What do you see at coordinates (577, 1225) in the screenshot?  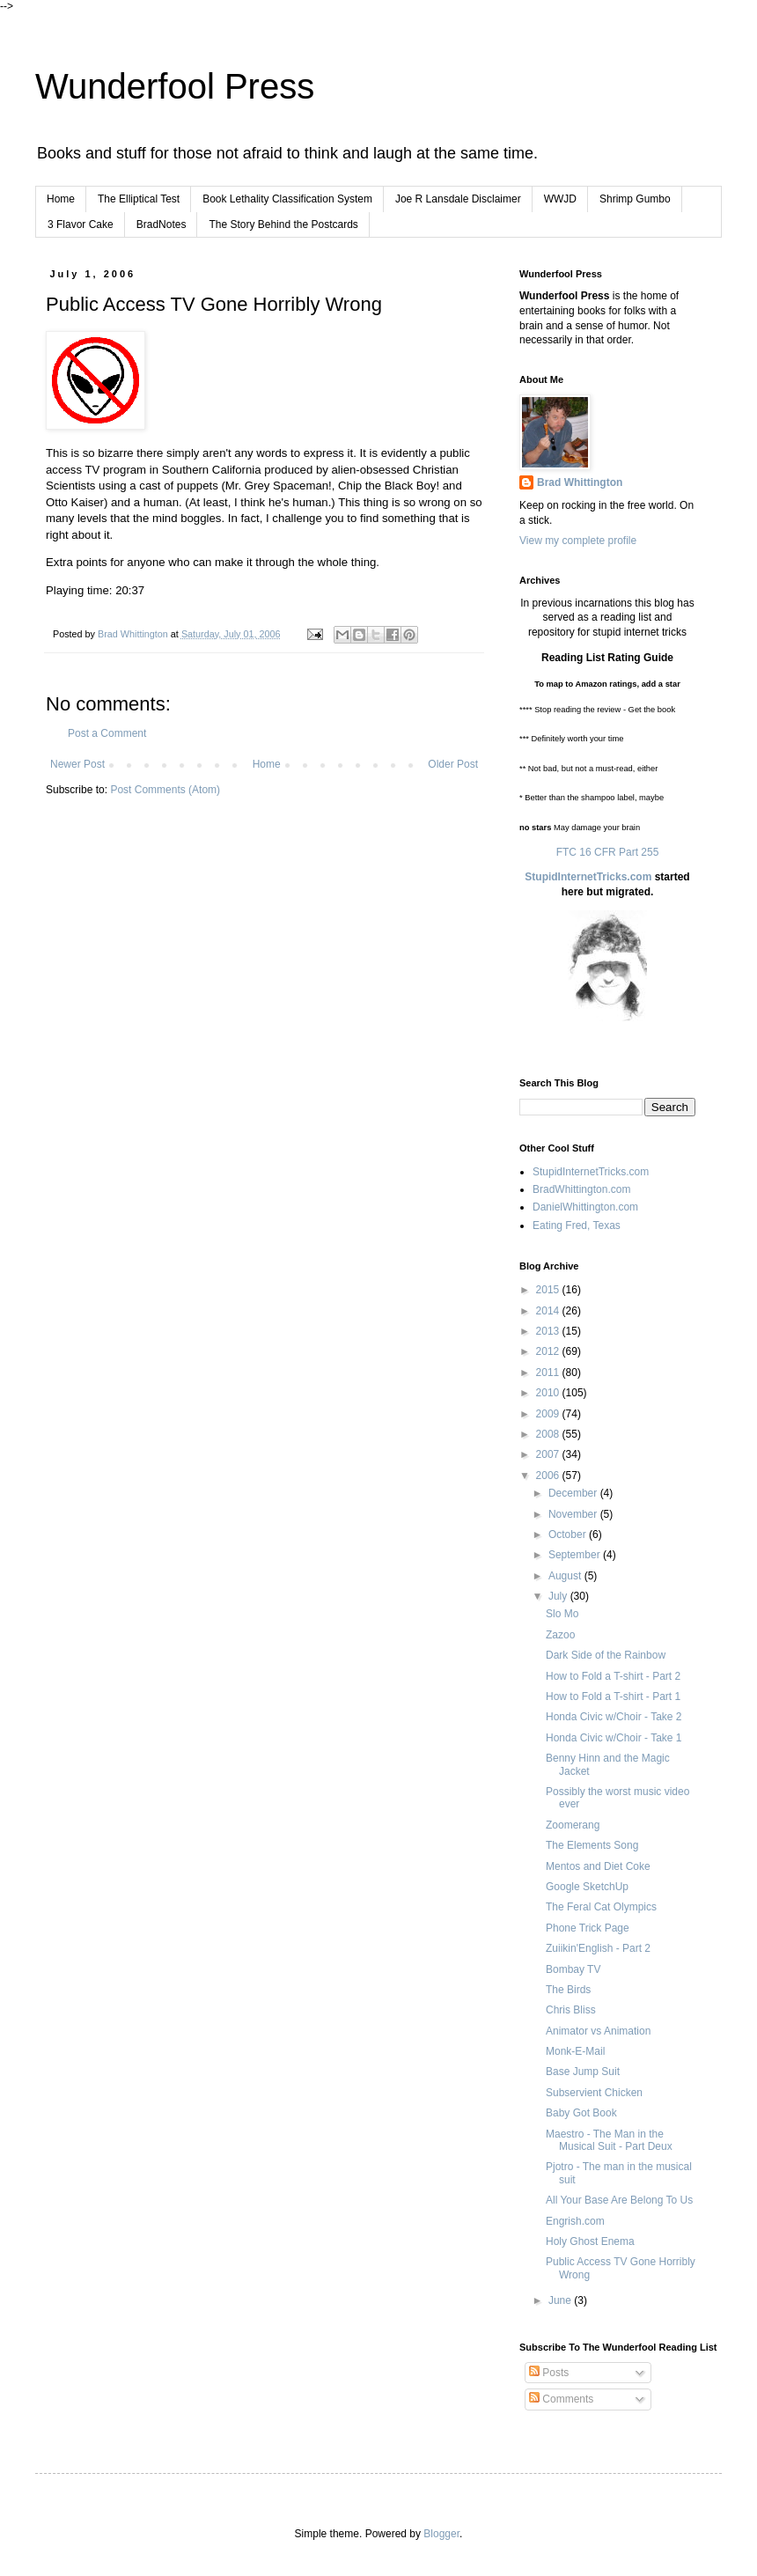 I see `Eating Fred, Texas` at bounding box center [577, 1225].